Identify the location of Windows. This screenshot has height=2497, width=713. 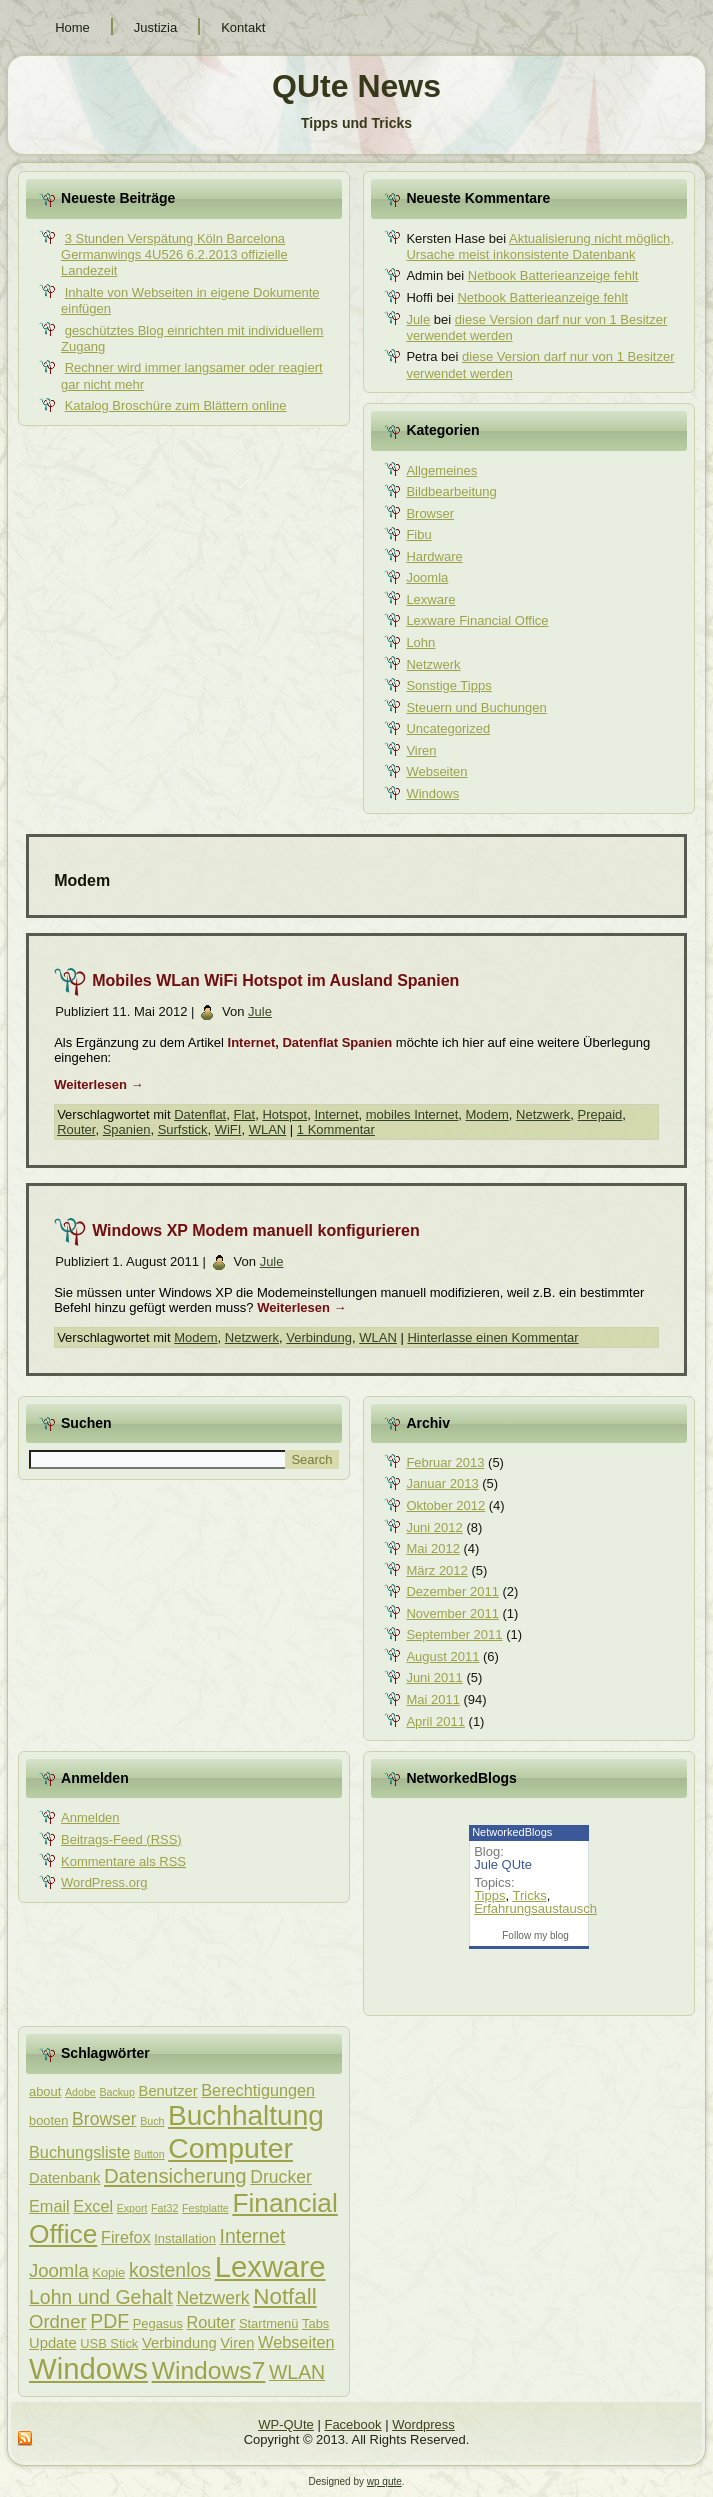
(432, 793).